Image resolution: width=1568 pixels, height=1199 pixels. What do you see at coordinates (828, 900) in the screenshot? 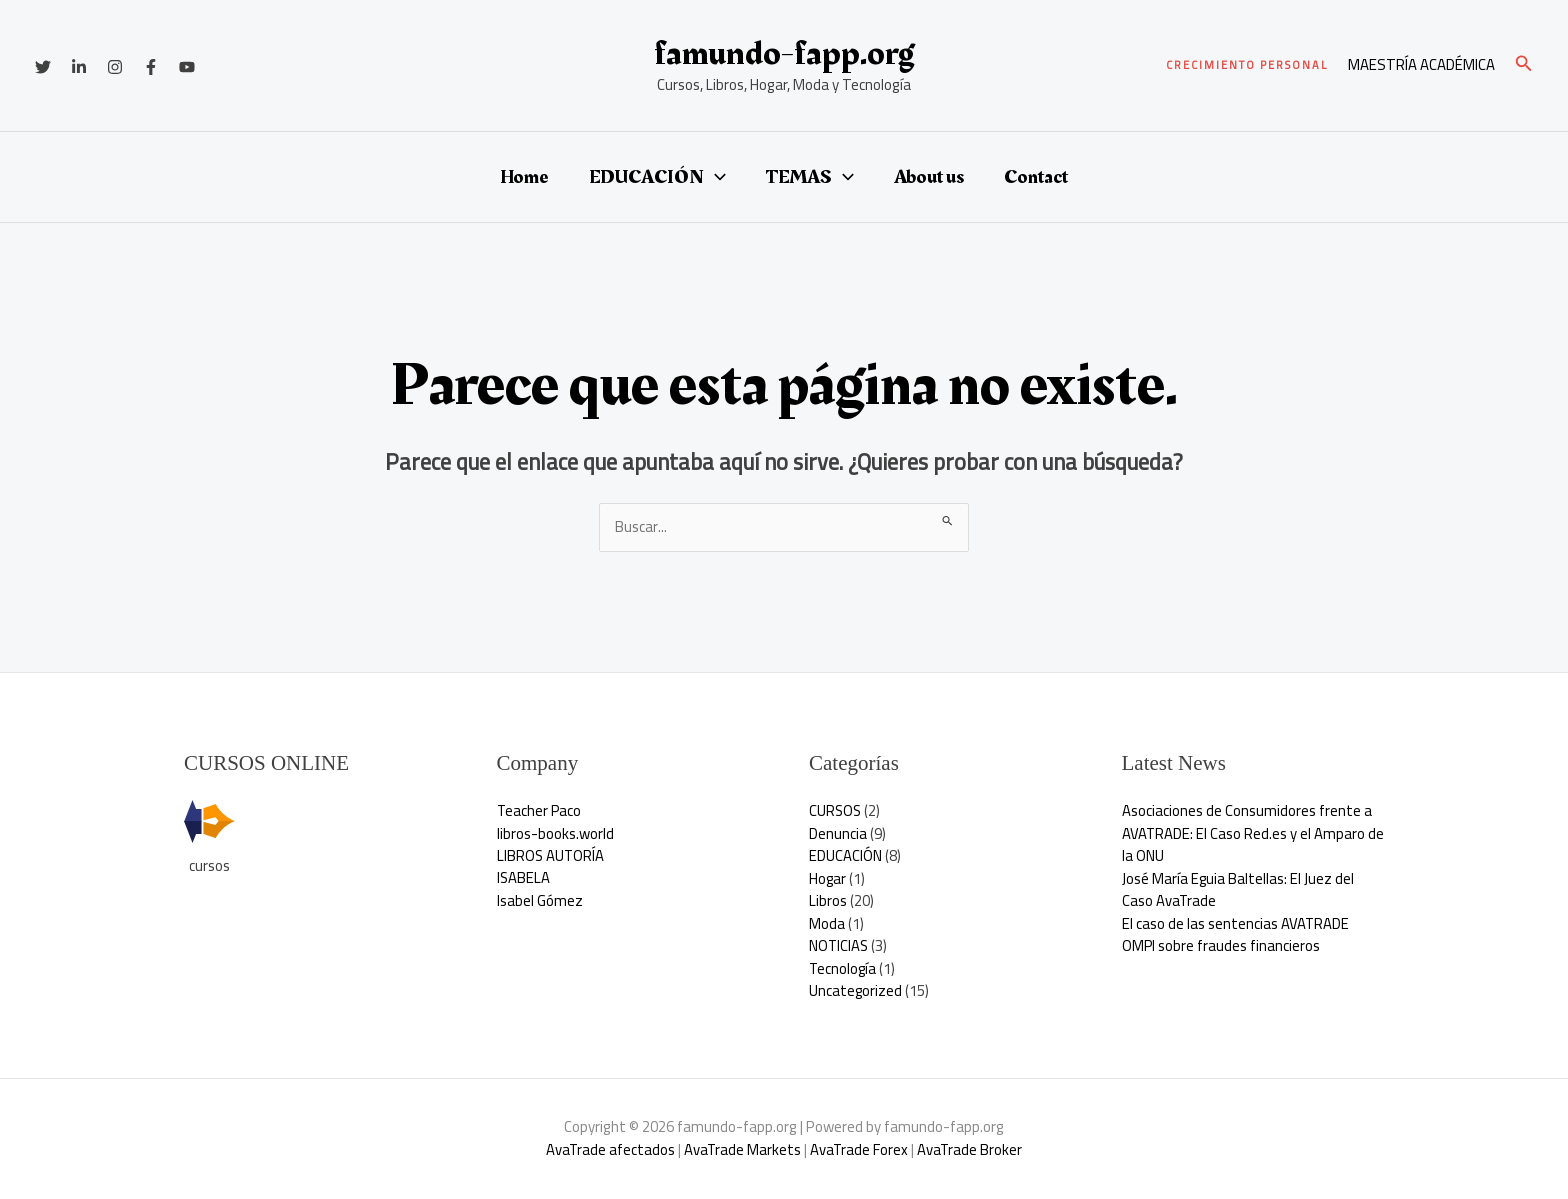
I see `Libros` at bounding box center [828, 900].